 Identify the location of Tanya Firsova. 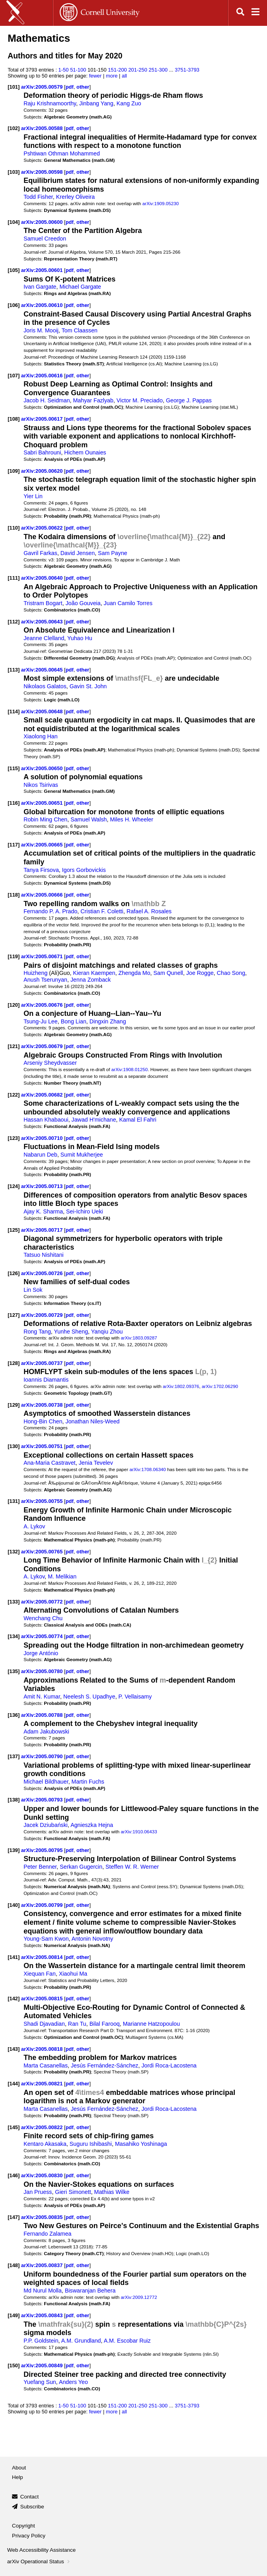
(41, 870).